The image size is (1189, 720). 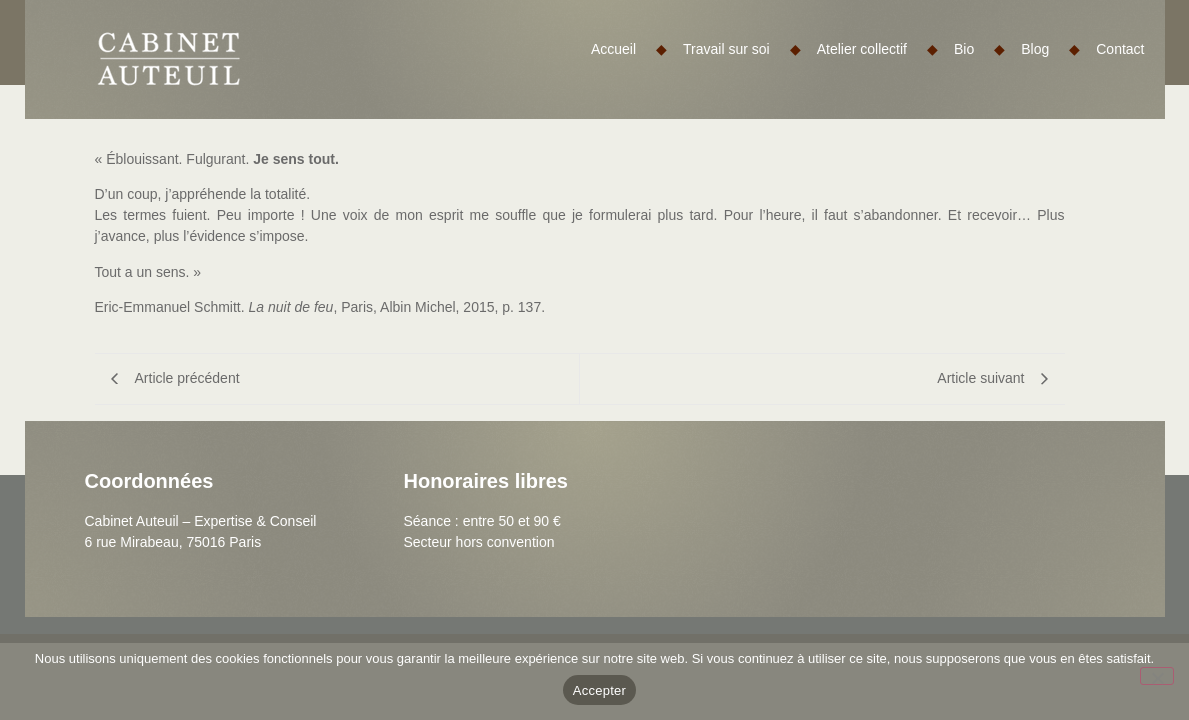 I want to click on Travail sur soi, so click(x=742, y=49).